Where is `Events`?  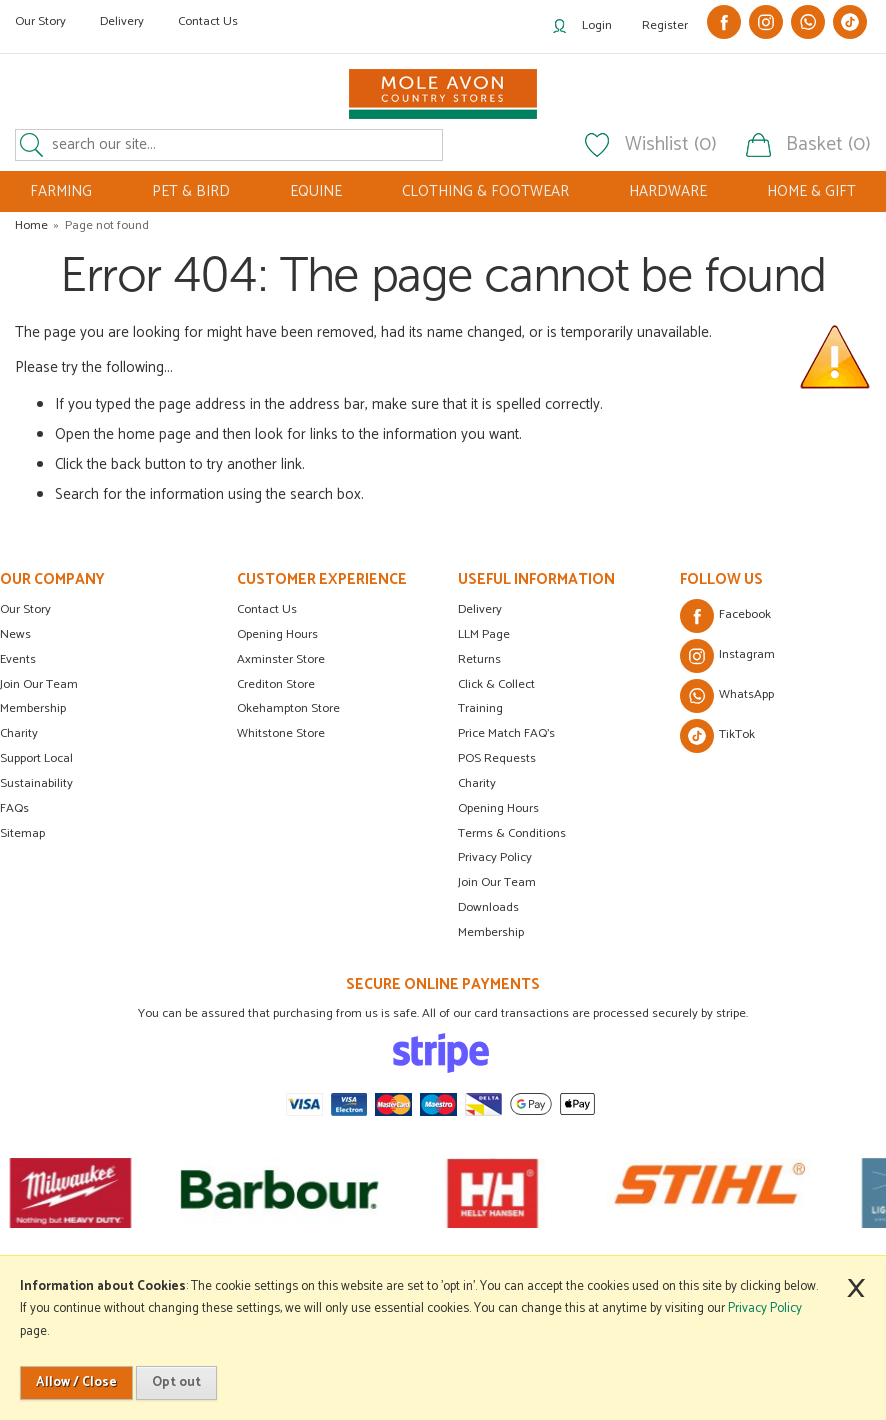 Events is located at coordinates (18, 659).